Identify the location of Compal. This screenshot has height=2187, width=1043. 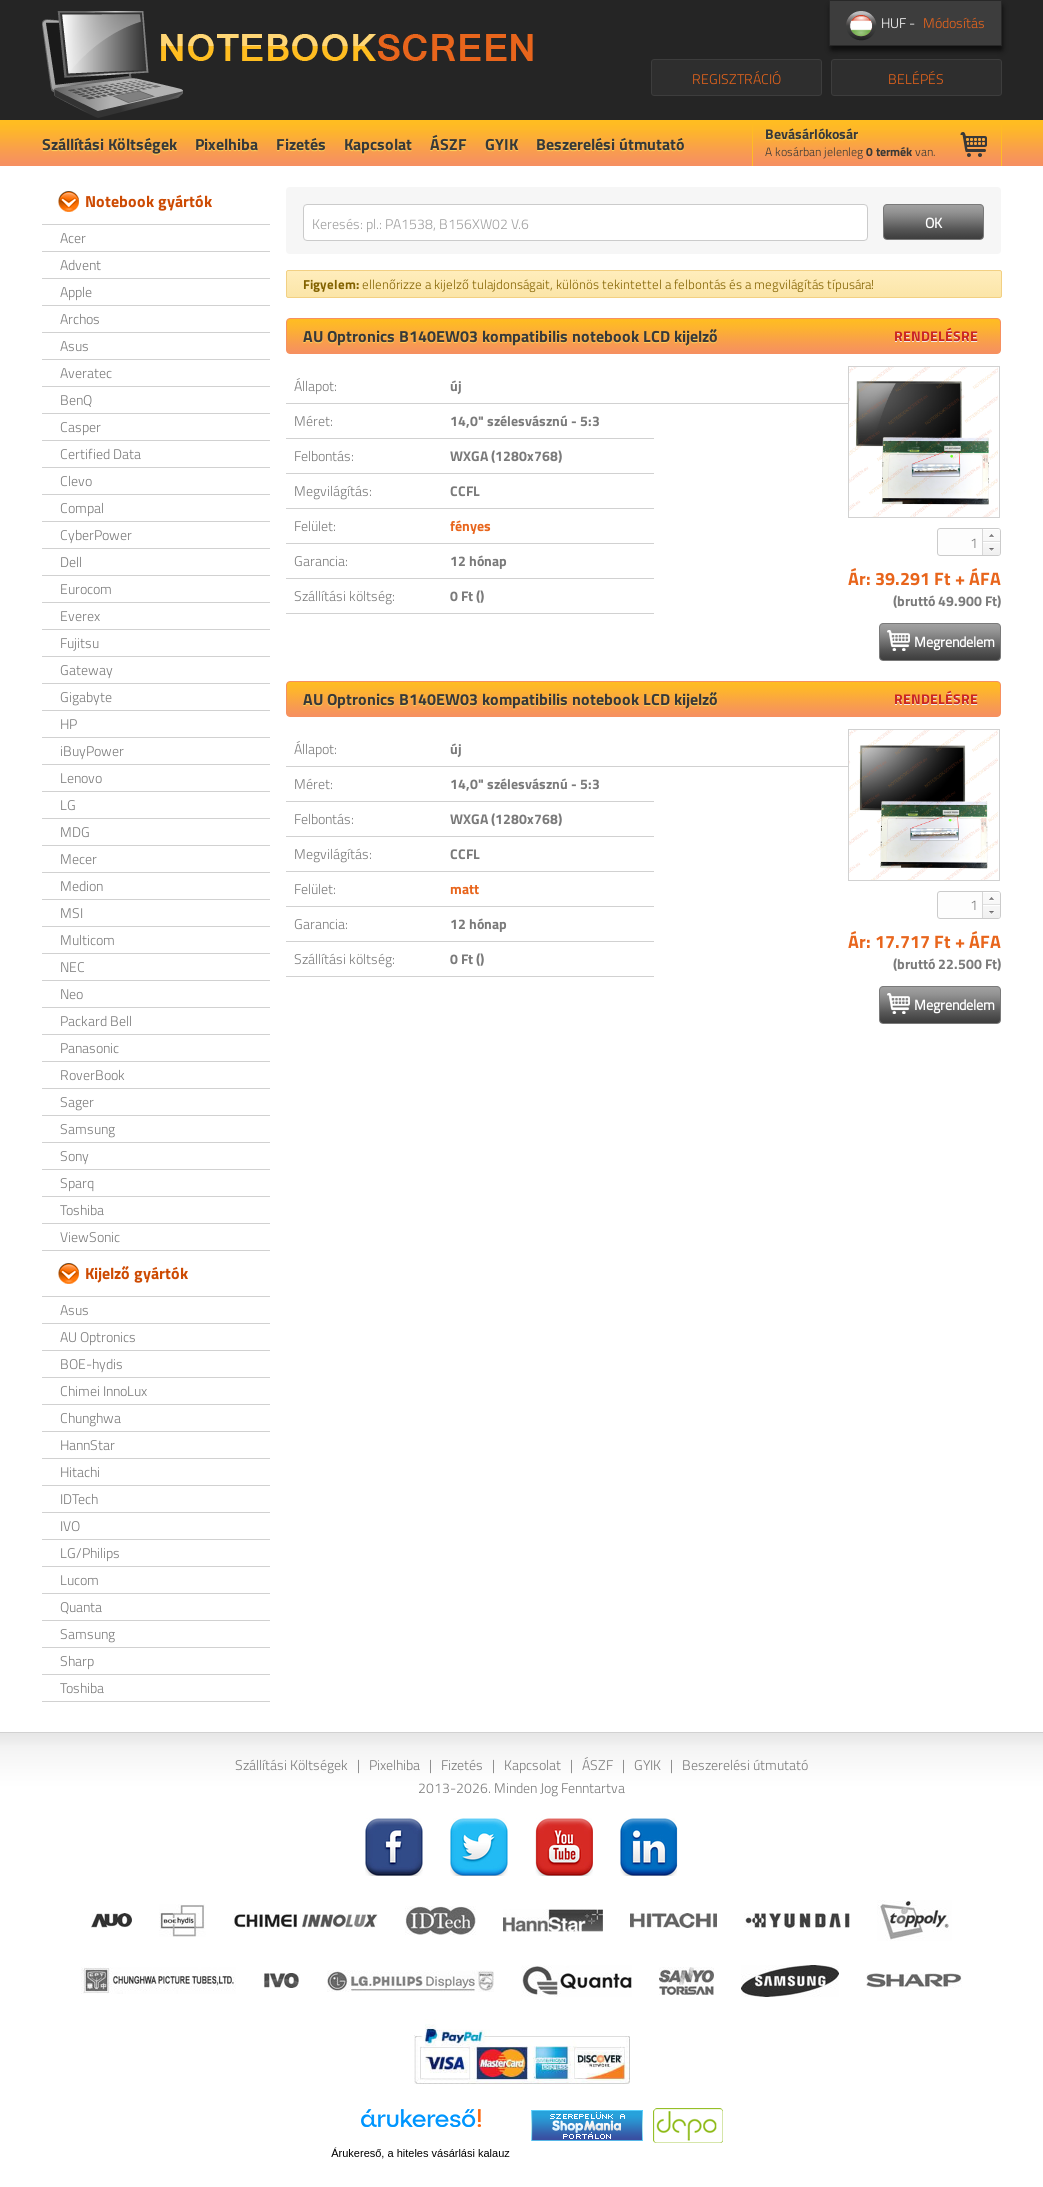
(82, 507).